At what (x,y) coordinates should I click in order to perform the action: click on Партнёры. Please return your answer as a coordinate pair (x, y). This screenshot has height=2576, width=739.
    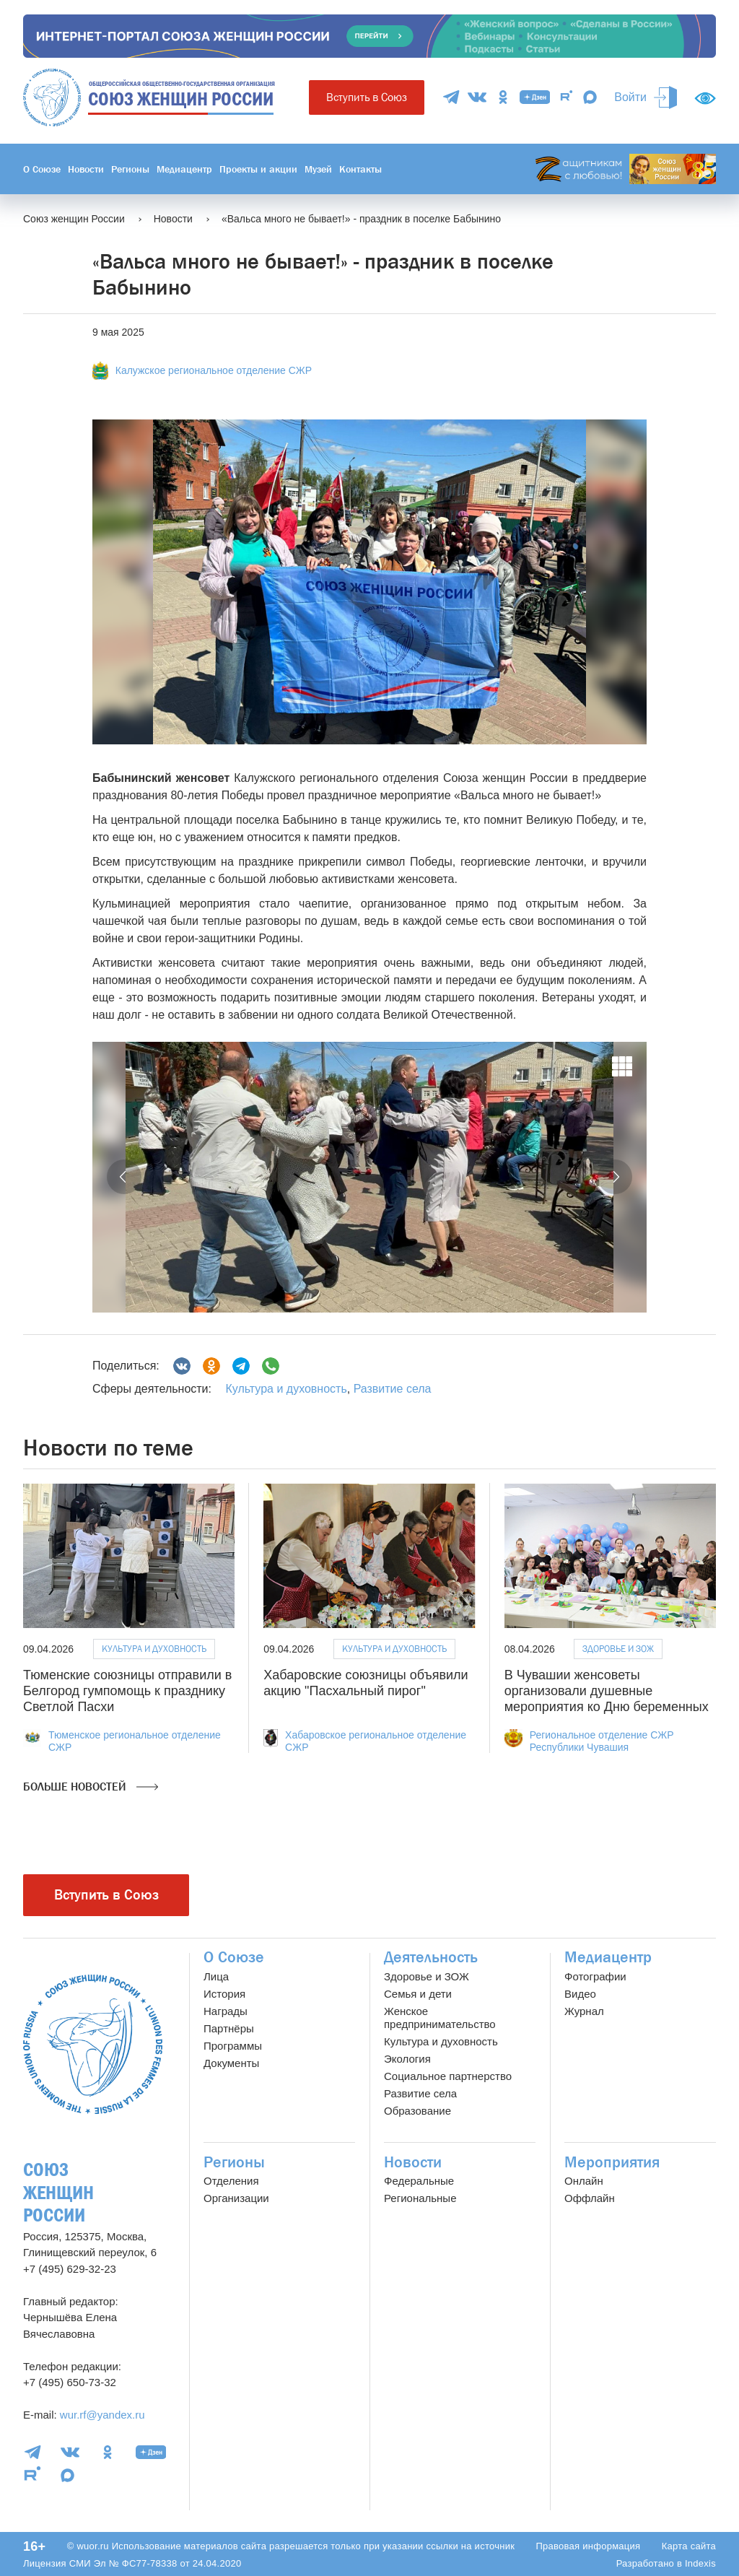
    Looking at the image, I should click on (229, 2028).